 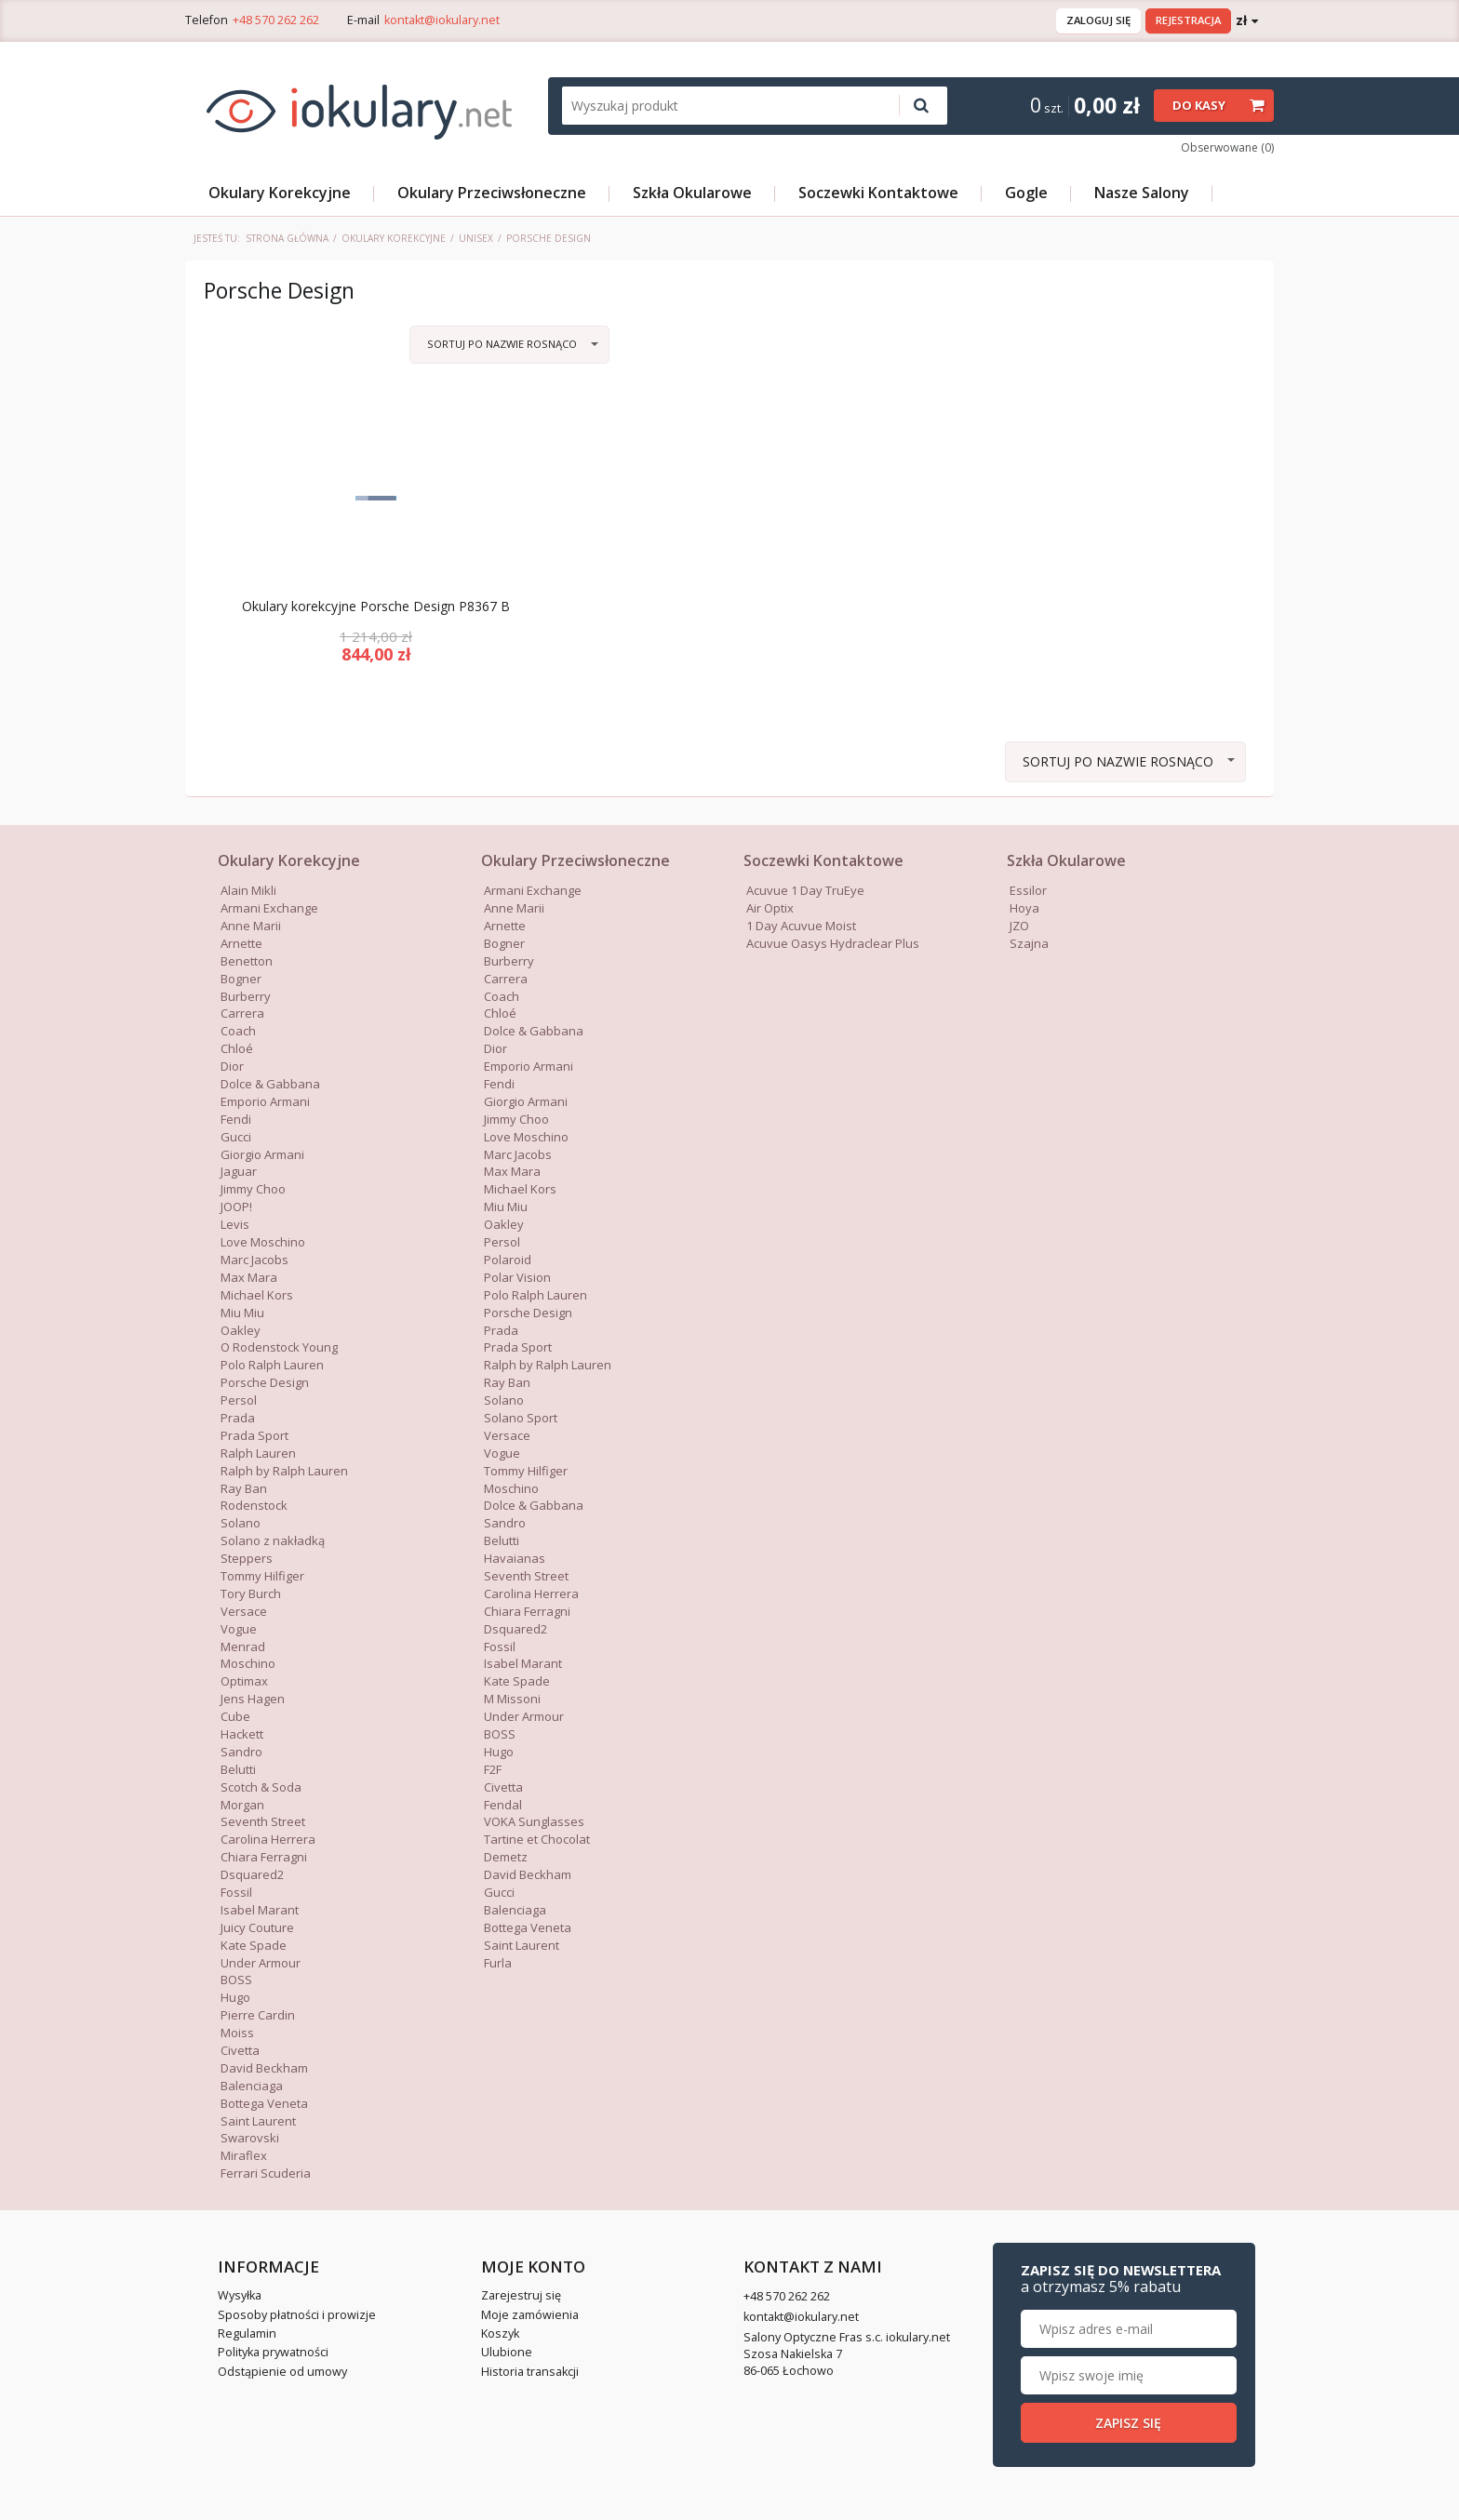 What do you see at coordinates (269, 908) in the screenshot?
I see `Armani Exchange` at bounding box center [269, 908].